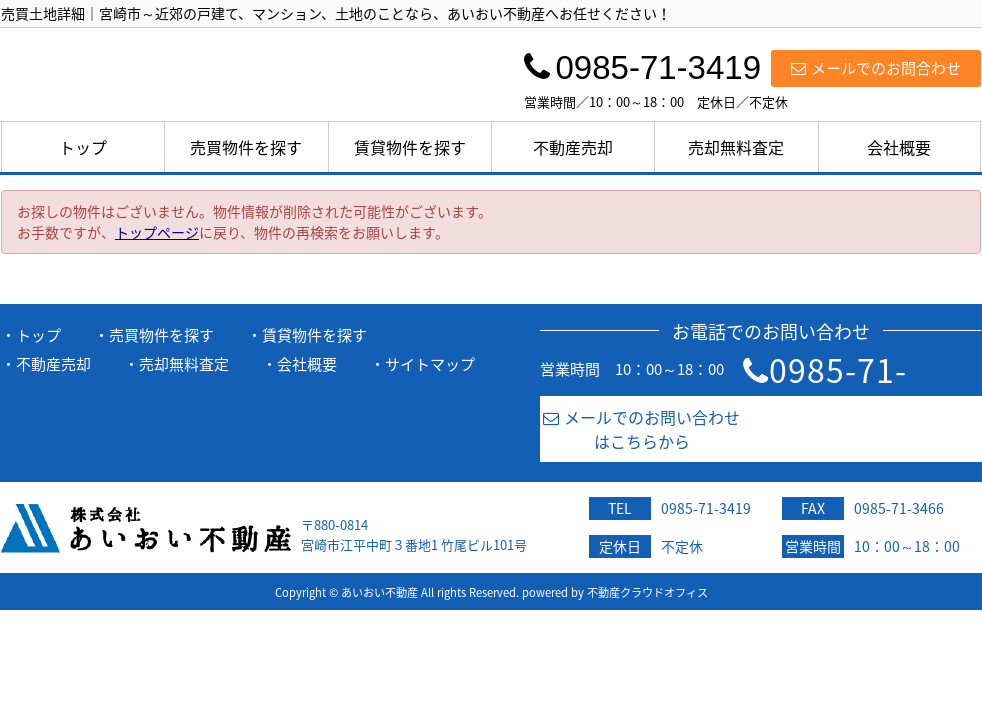 The height and width of the screenshot is (720, 982). Describe the element at coordinates (430, 364) in the screenshot. I see `サイトマップ` at that location.